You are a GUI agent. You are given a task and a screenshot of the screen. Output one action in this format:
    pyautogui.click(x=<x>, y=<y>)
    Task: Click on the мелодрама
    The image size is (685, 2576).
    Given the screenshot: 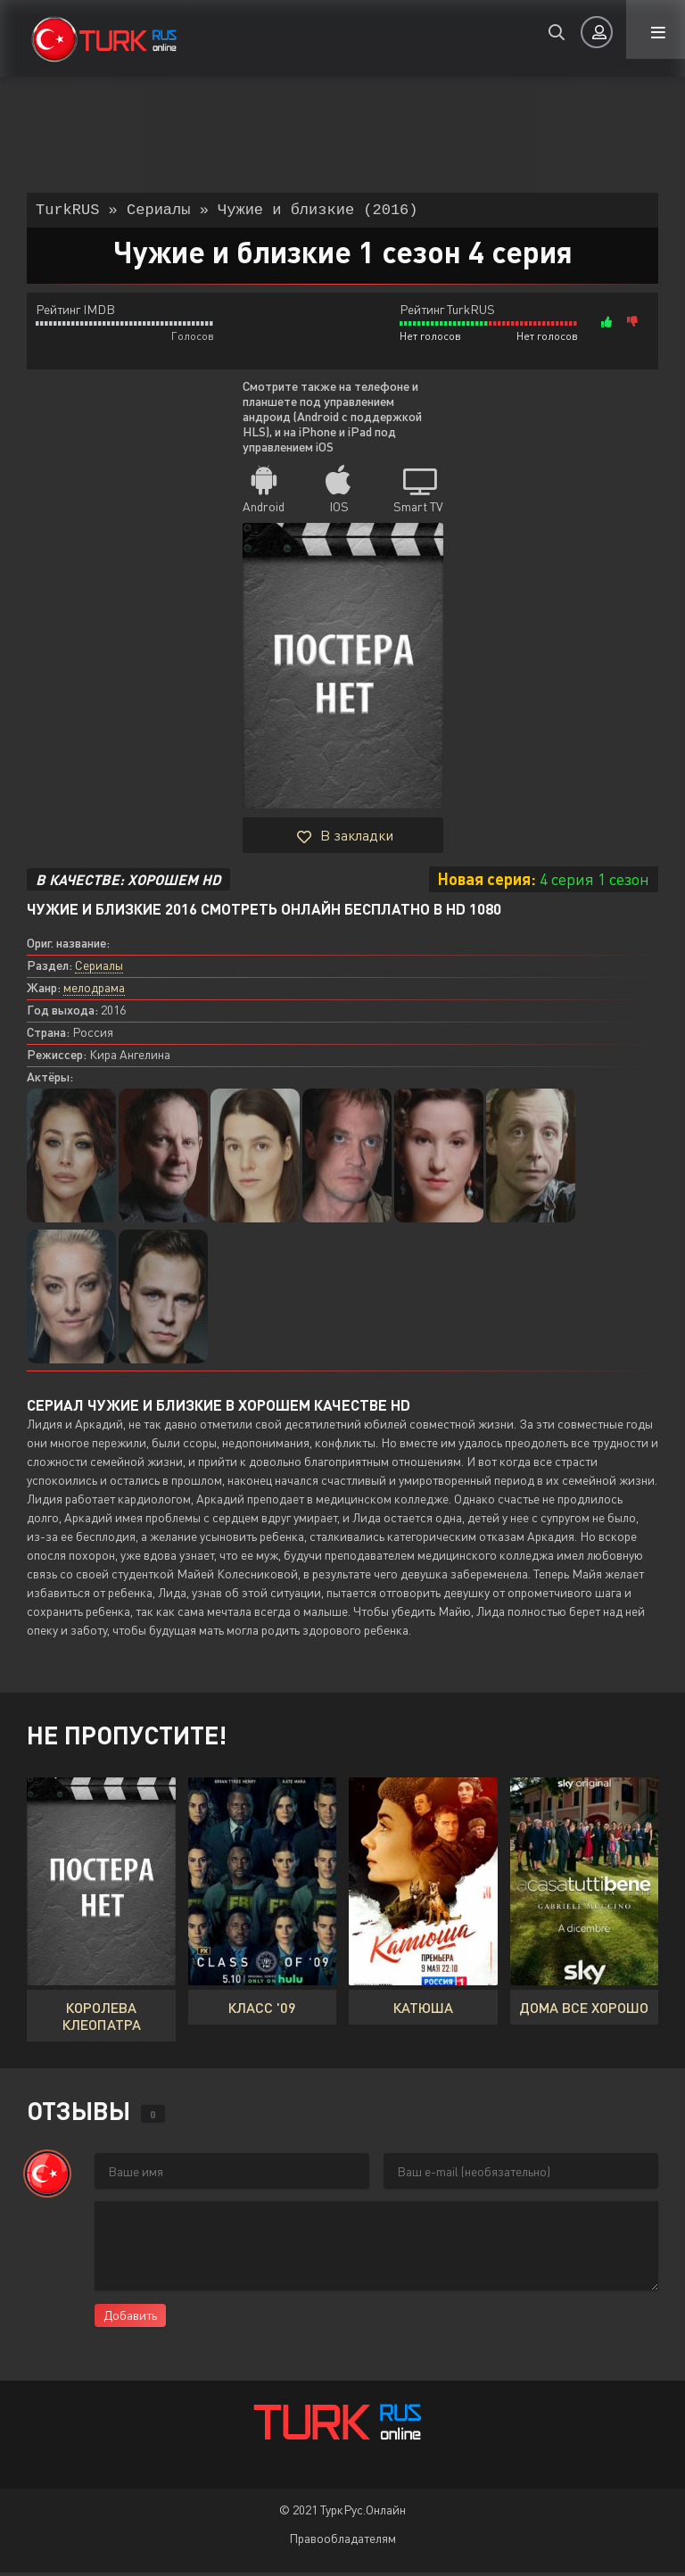 What is the action you would take?
    pyautogui.click(x=94, y=990)
    